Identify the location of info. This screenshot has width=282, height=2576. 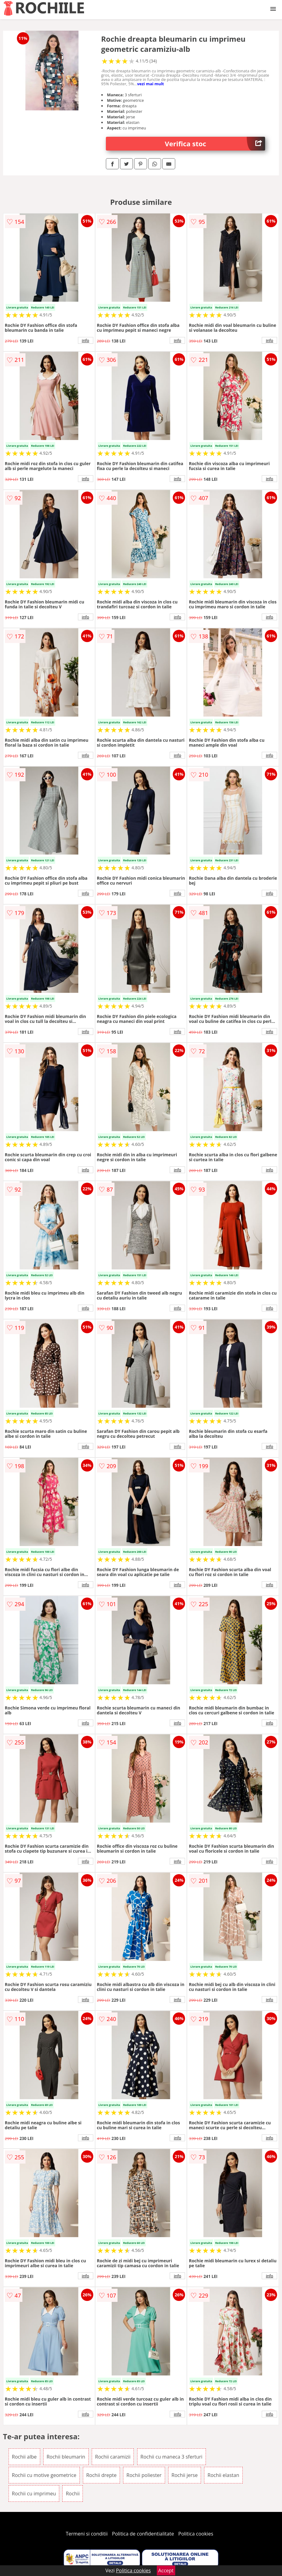
(85, 340).